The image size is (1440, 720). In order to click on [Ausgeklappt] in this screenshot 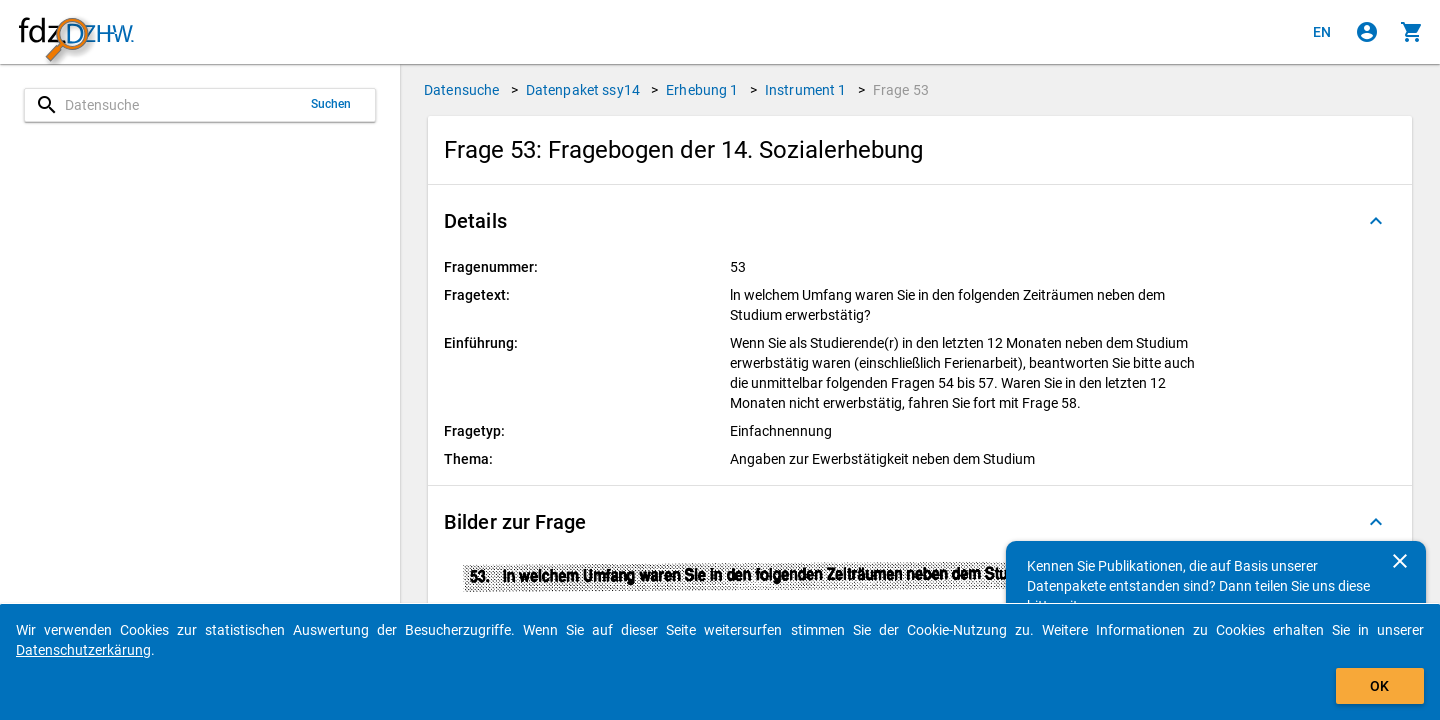, I will do `click(1376, 221)`.